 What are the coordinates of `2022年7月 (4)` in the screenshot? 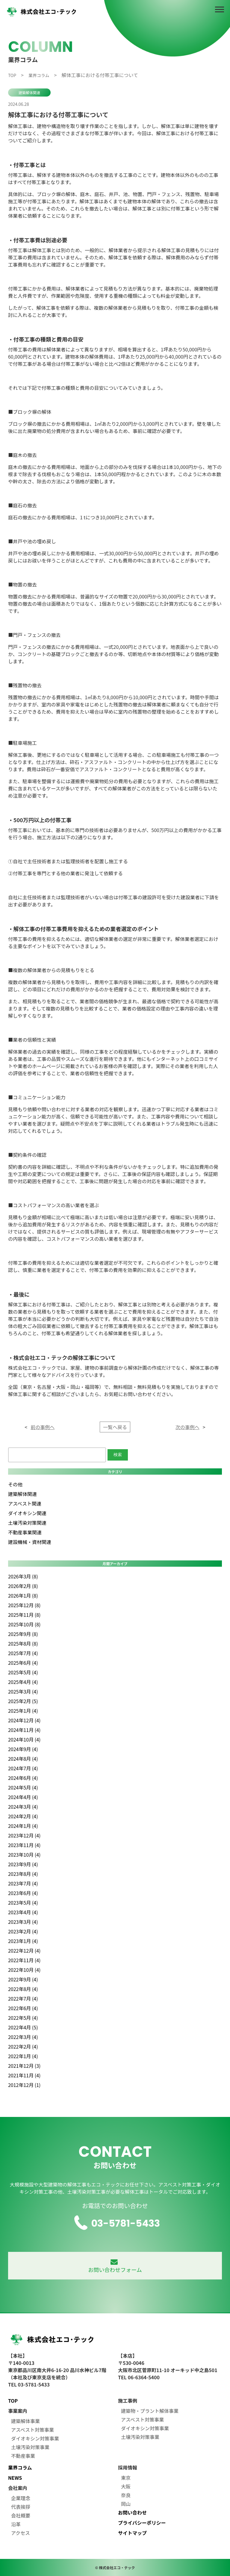 It's located at (23, 1998).